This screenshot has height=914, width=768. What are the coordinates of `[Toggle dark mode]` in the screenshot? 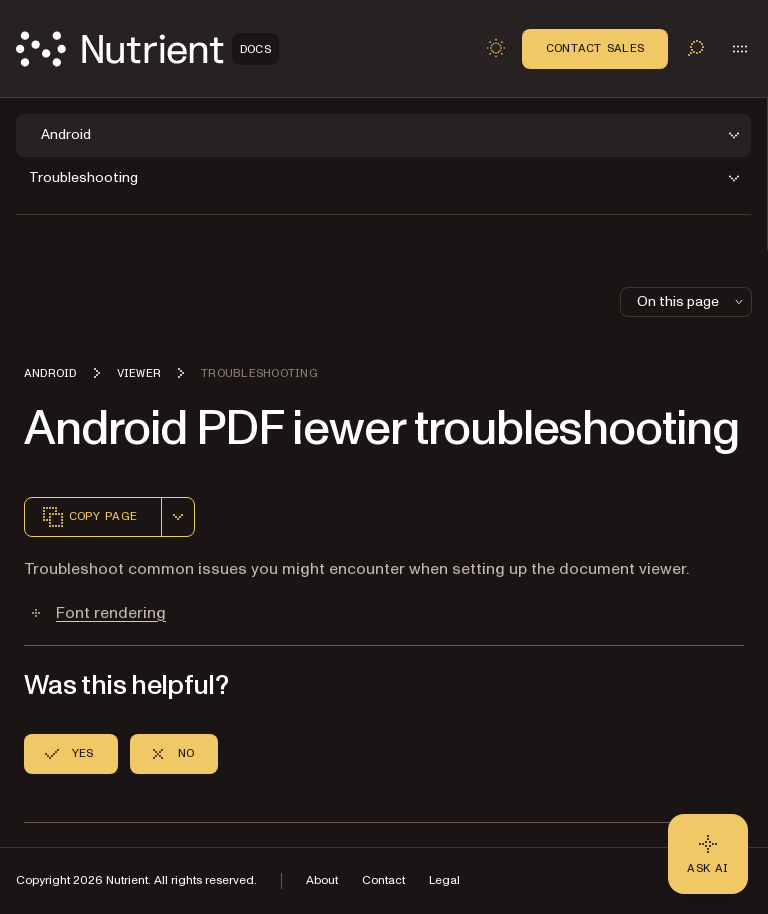 It's located at (496, 48).